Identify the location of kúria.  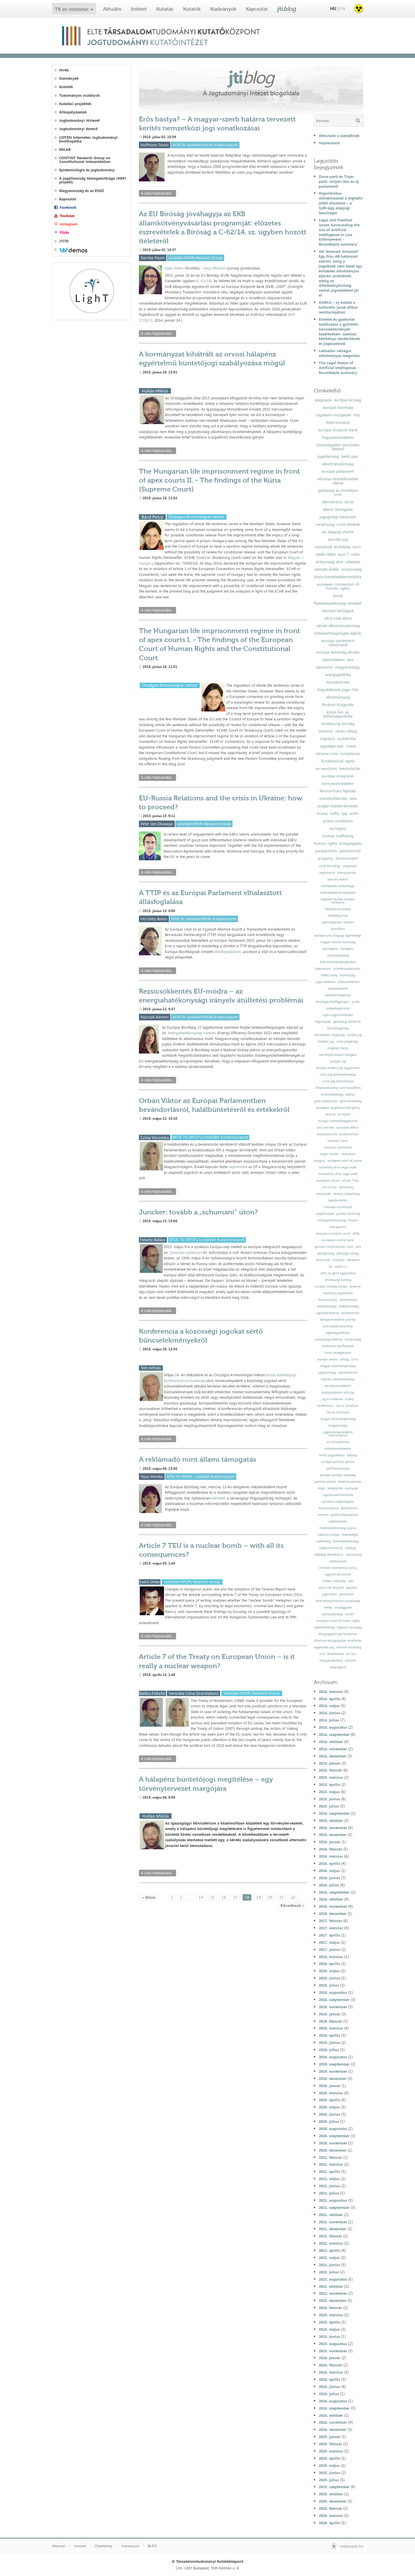
(349, 502).